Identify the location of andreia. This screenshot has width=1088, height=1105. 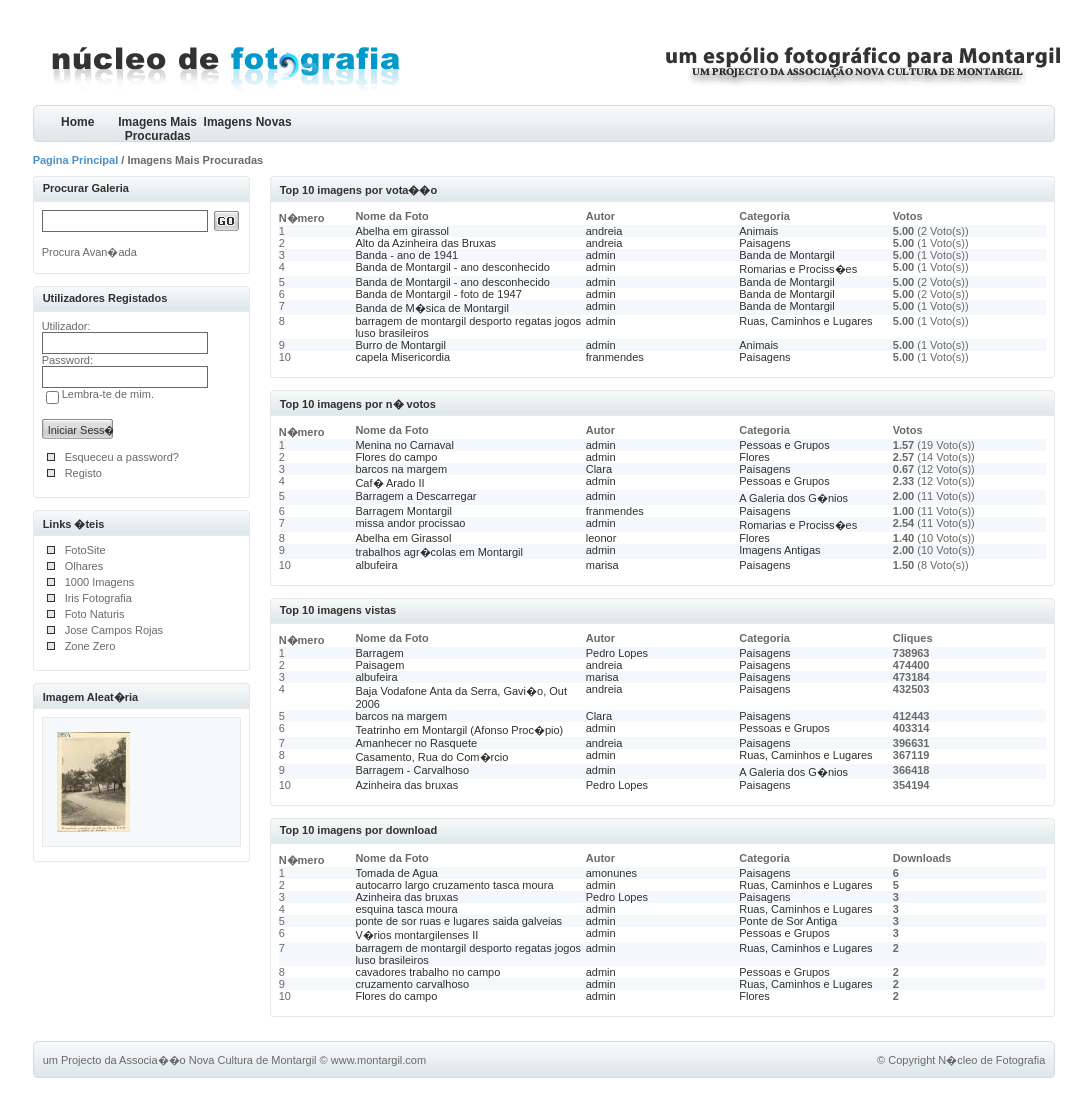
(604, 231).